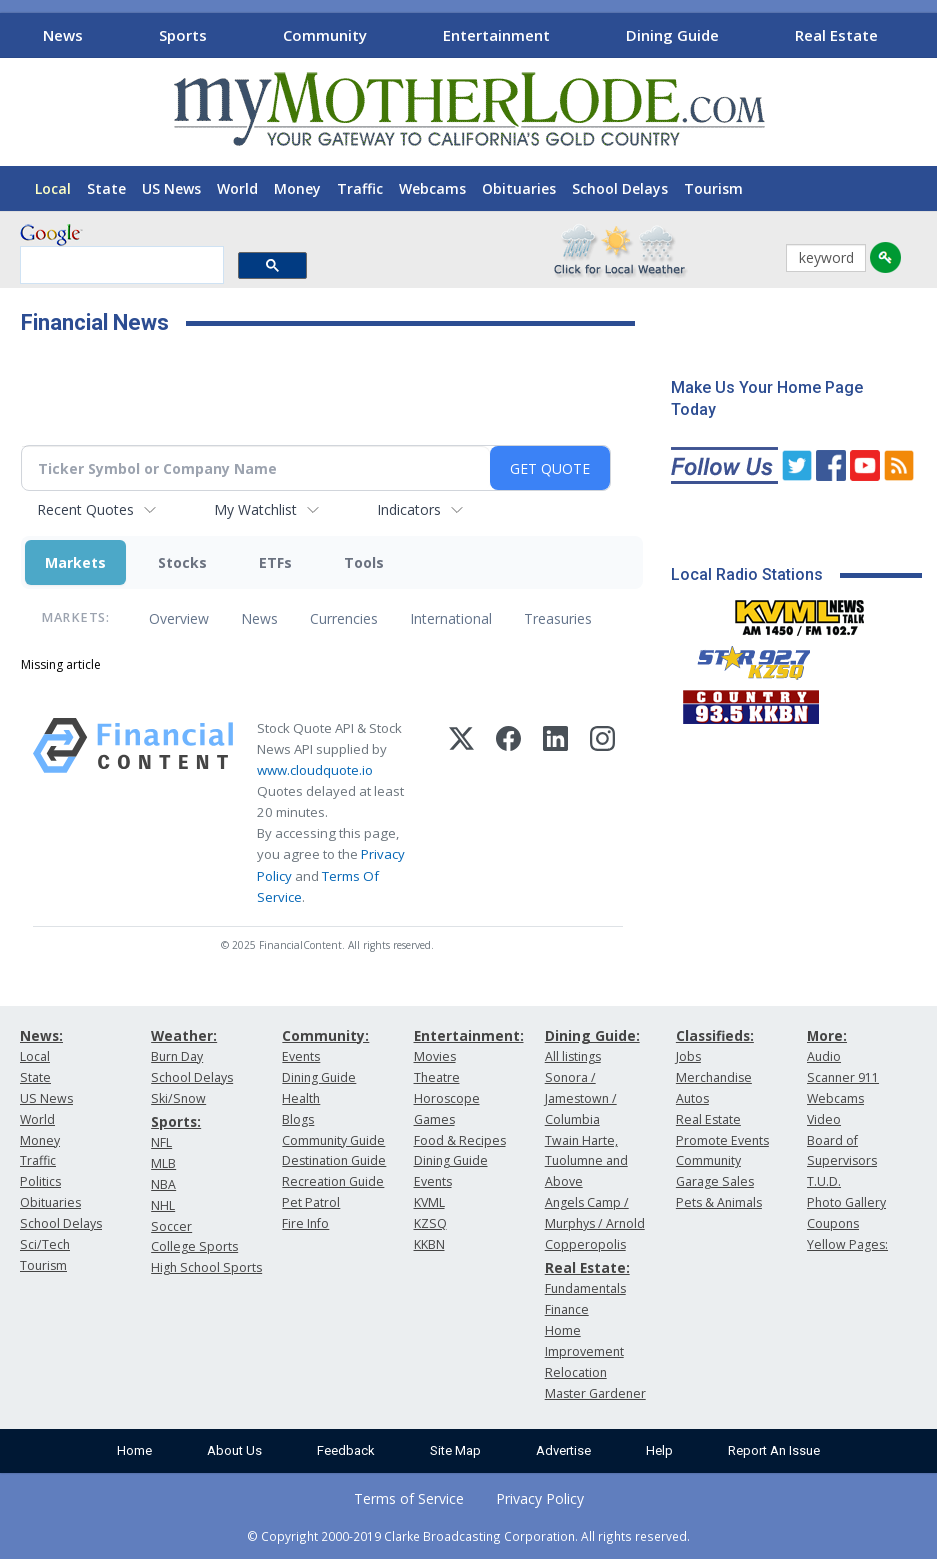  I want to click on Real Estate, so click(836, 35).